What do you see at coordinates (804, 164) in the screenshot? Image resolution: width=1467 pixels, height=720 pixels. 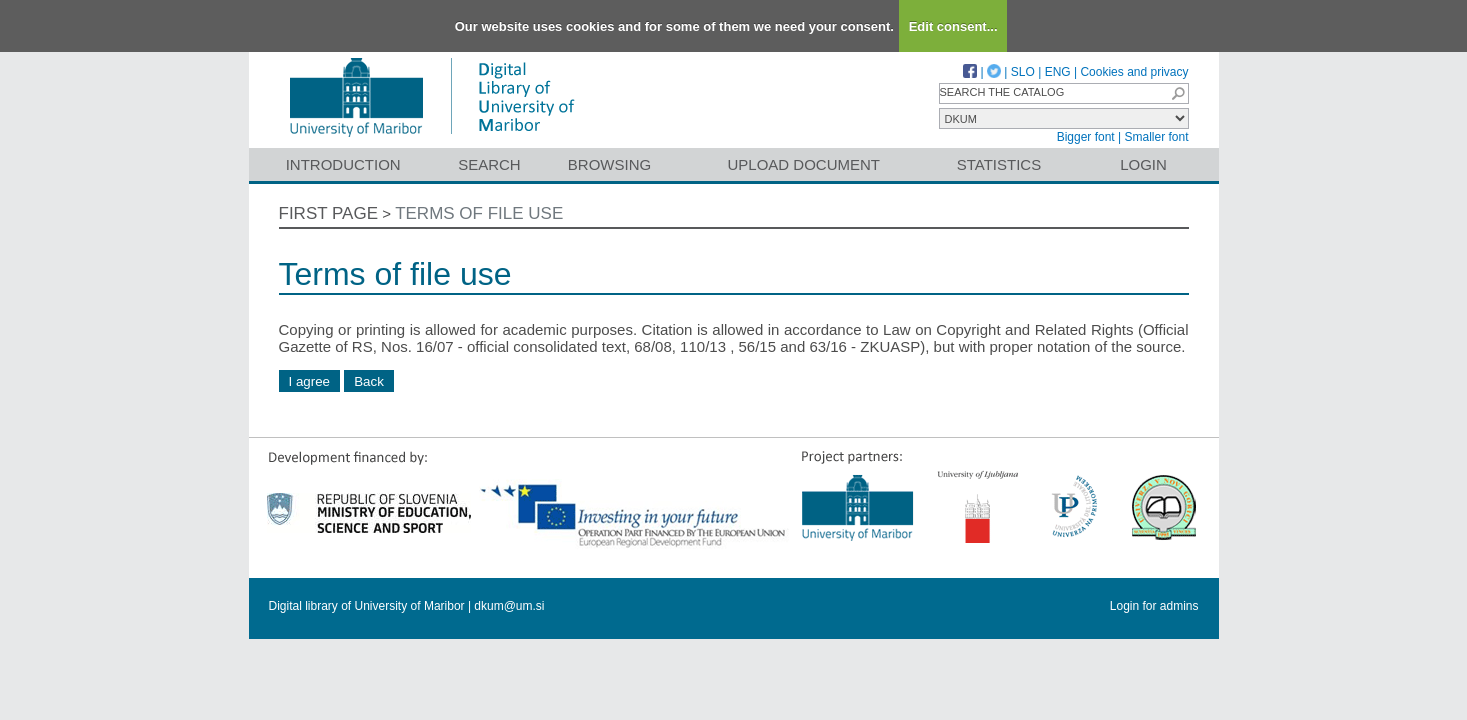 I see `Upload document` at bounding box center [804, 164].